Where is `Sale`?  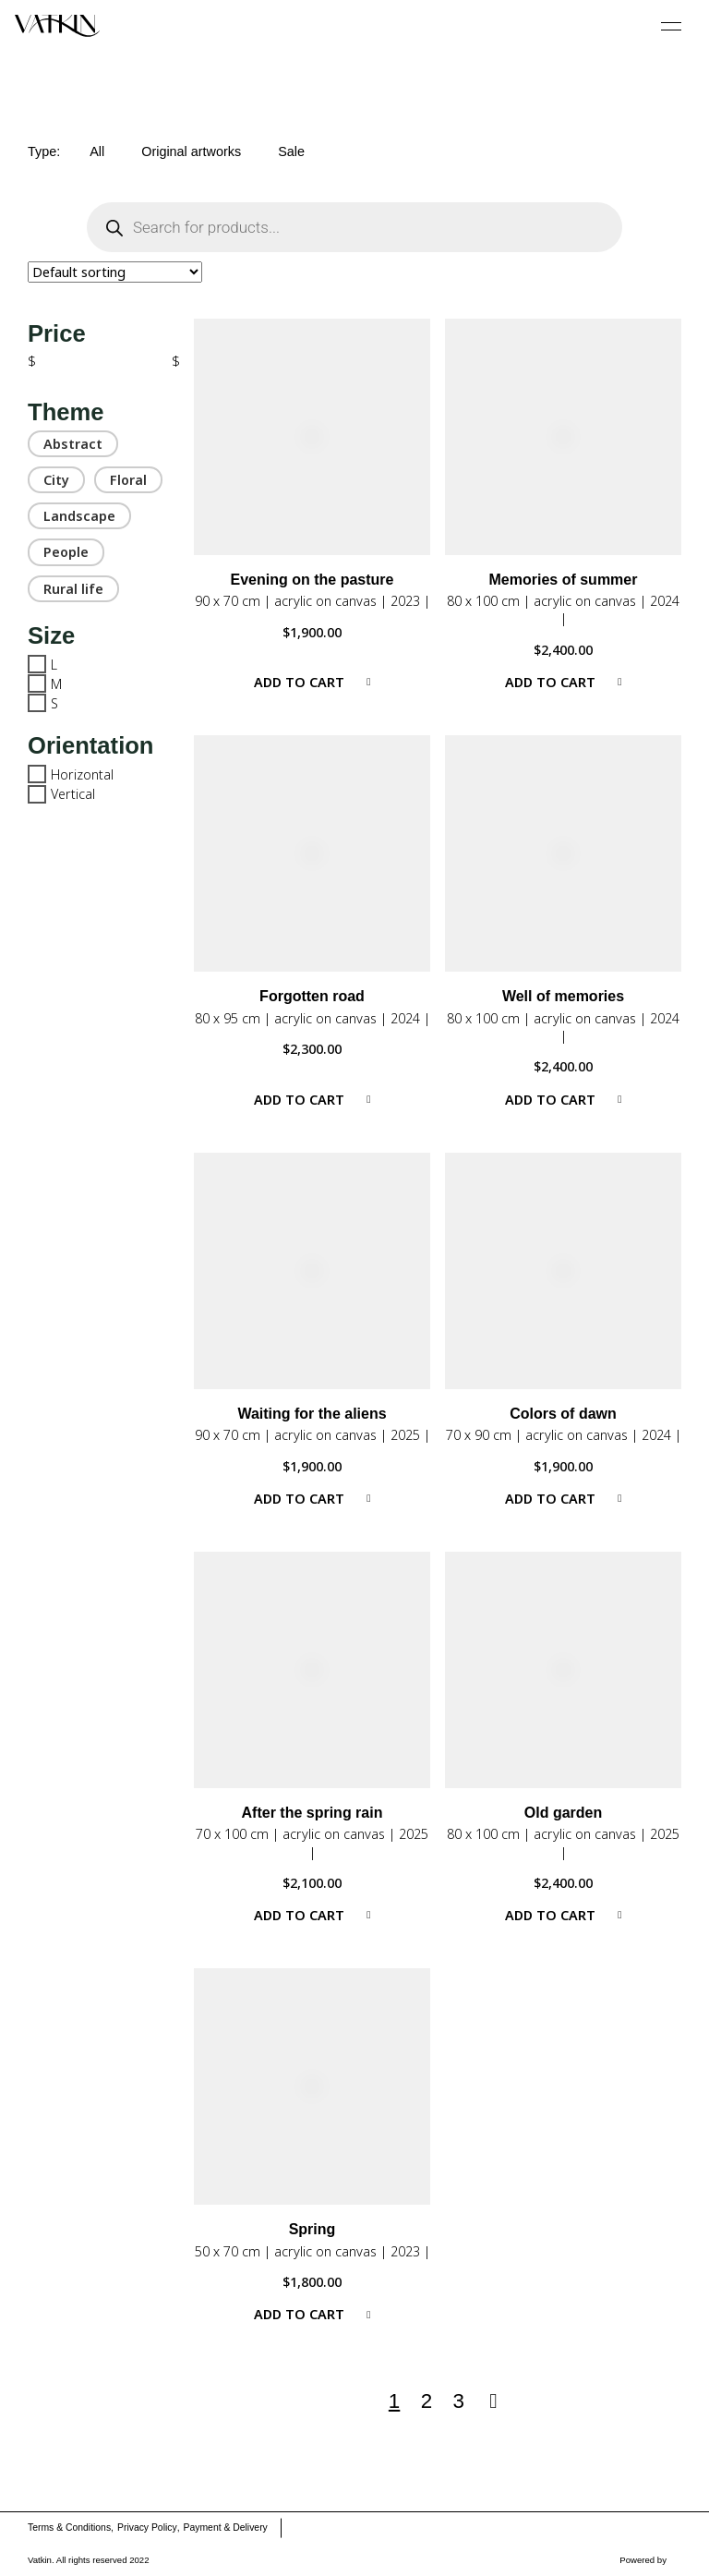 Sale is located at coordinates (291, 151).